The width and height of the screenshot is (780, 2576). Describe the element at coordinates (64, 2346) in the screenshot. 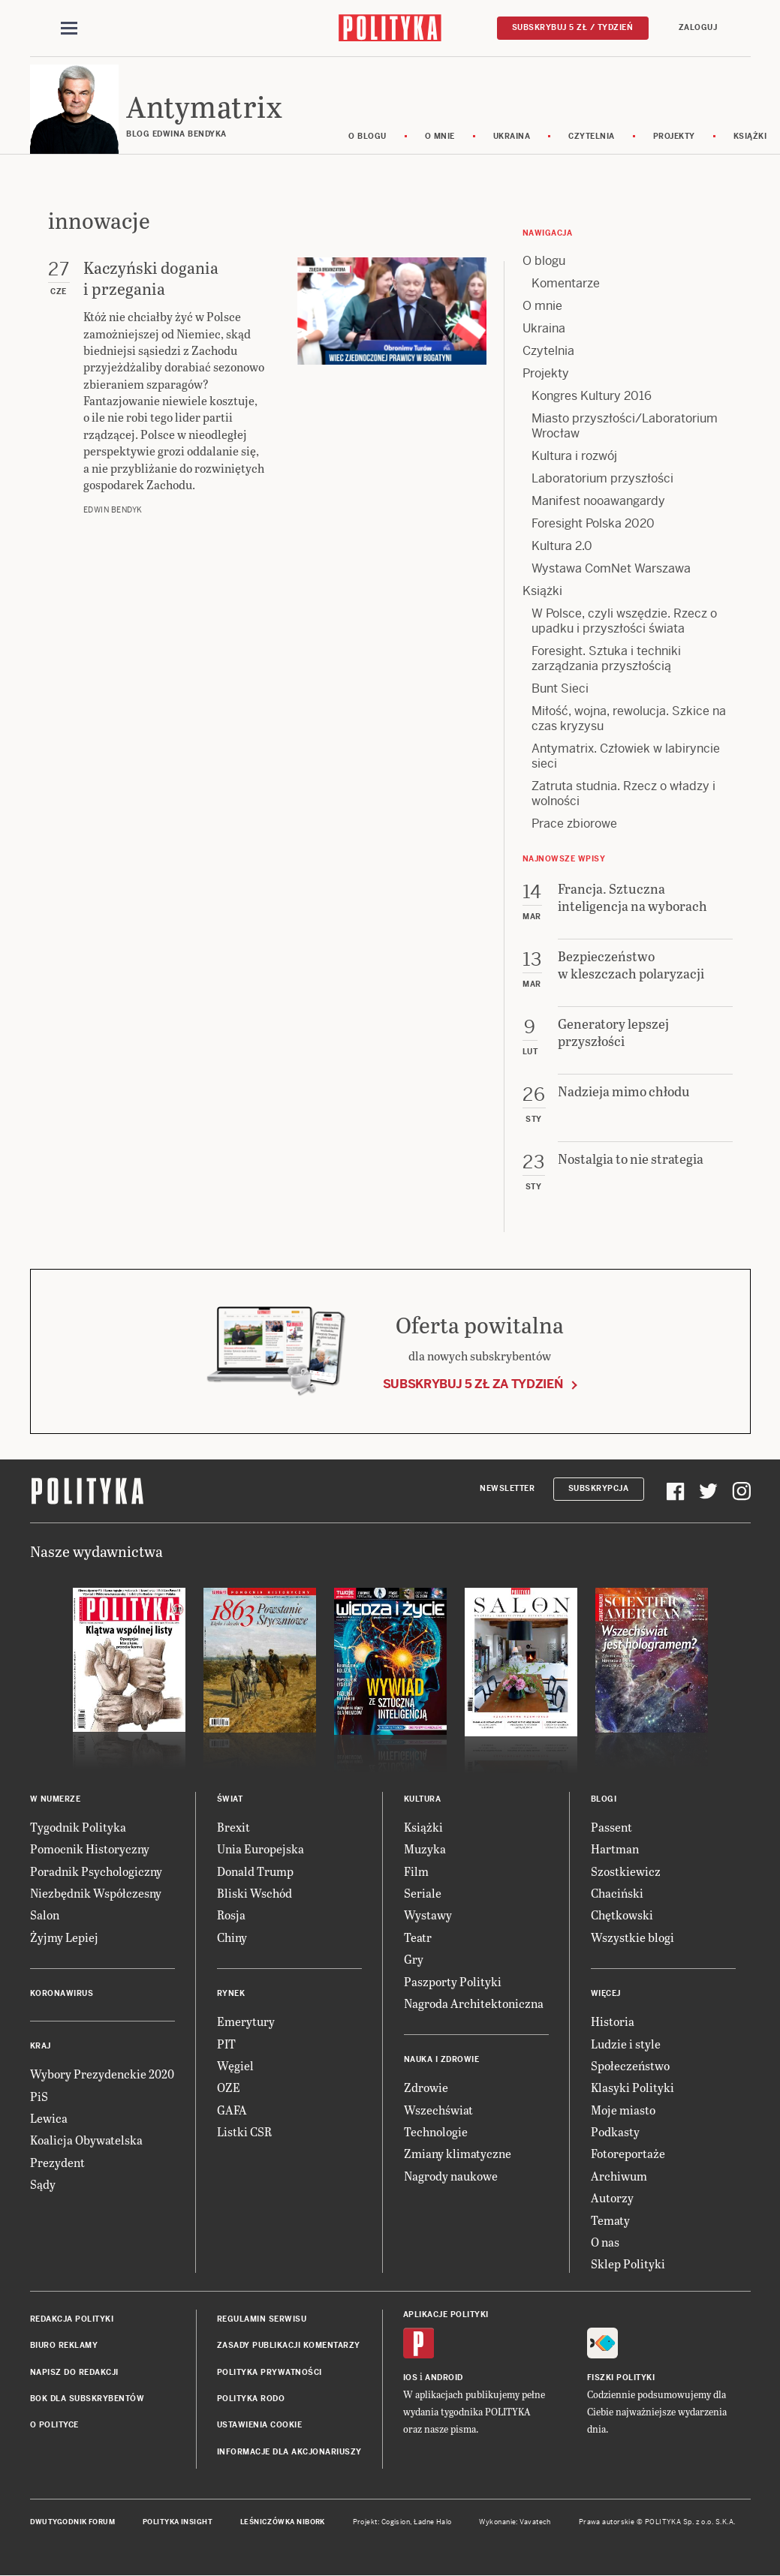

I see `Biuro reklamy` at that location.